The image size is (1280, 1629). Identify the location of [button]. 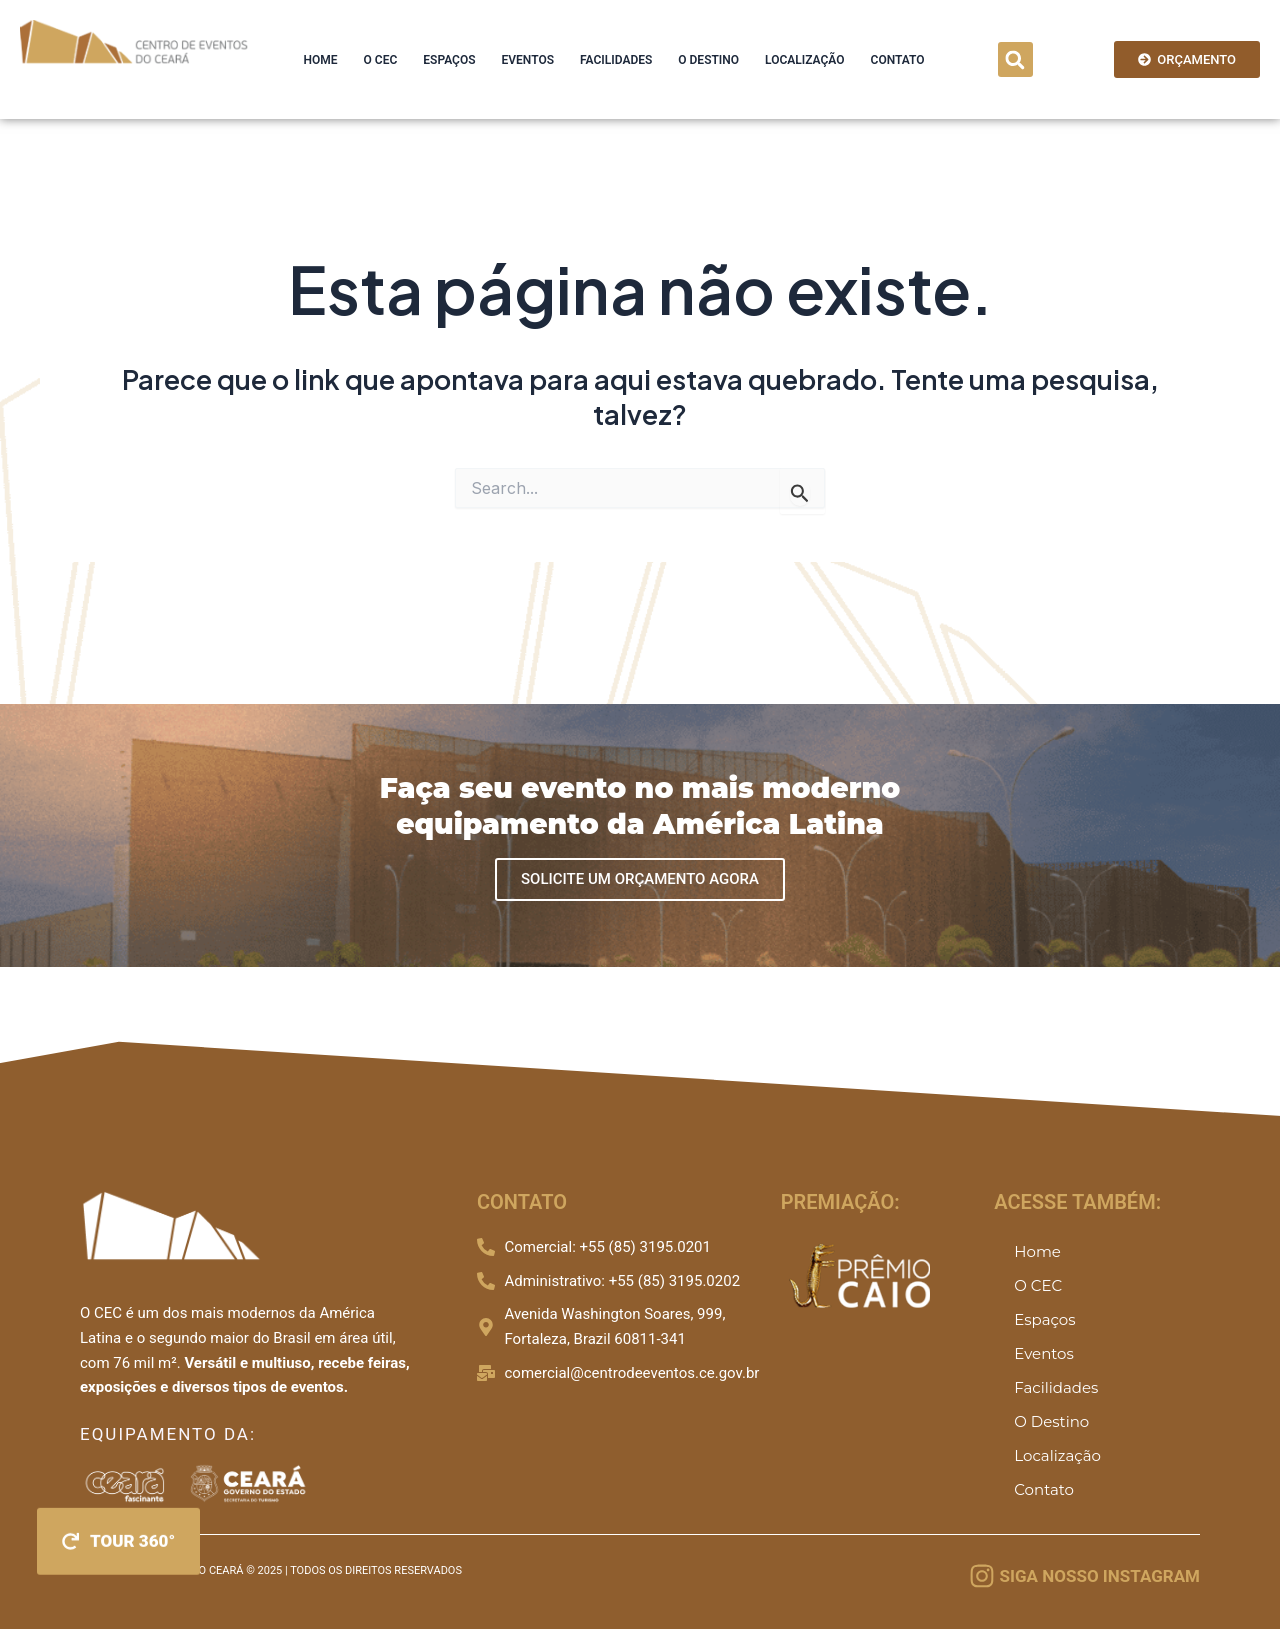
(1015, 59).